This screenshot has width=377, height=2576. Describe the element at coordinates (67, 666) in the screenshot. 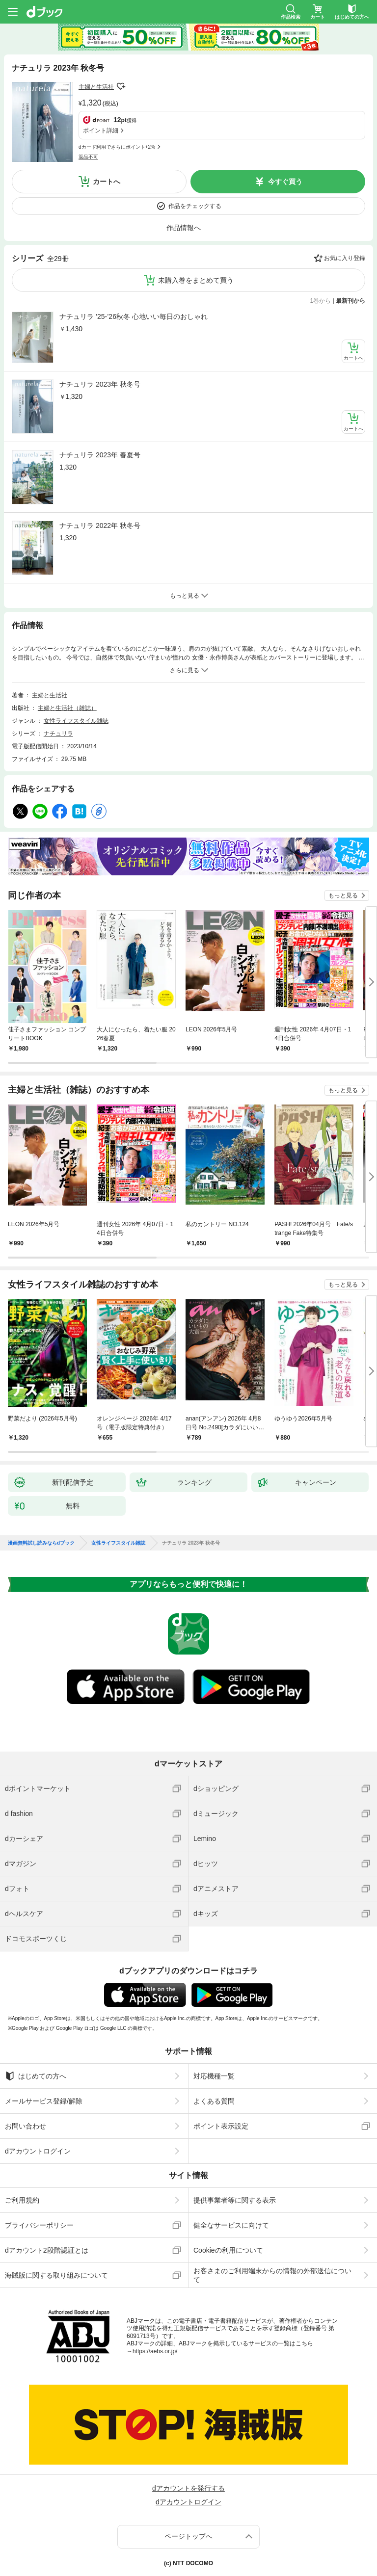

I see `主婦と生活社（雑誌）` at that location.